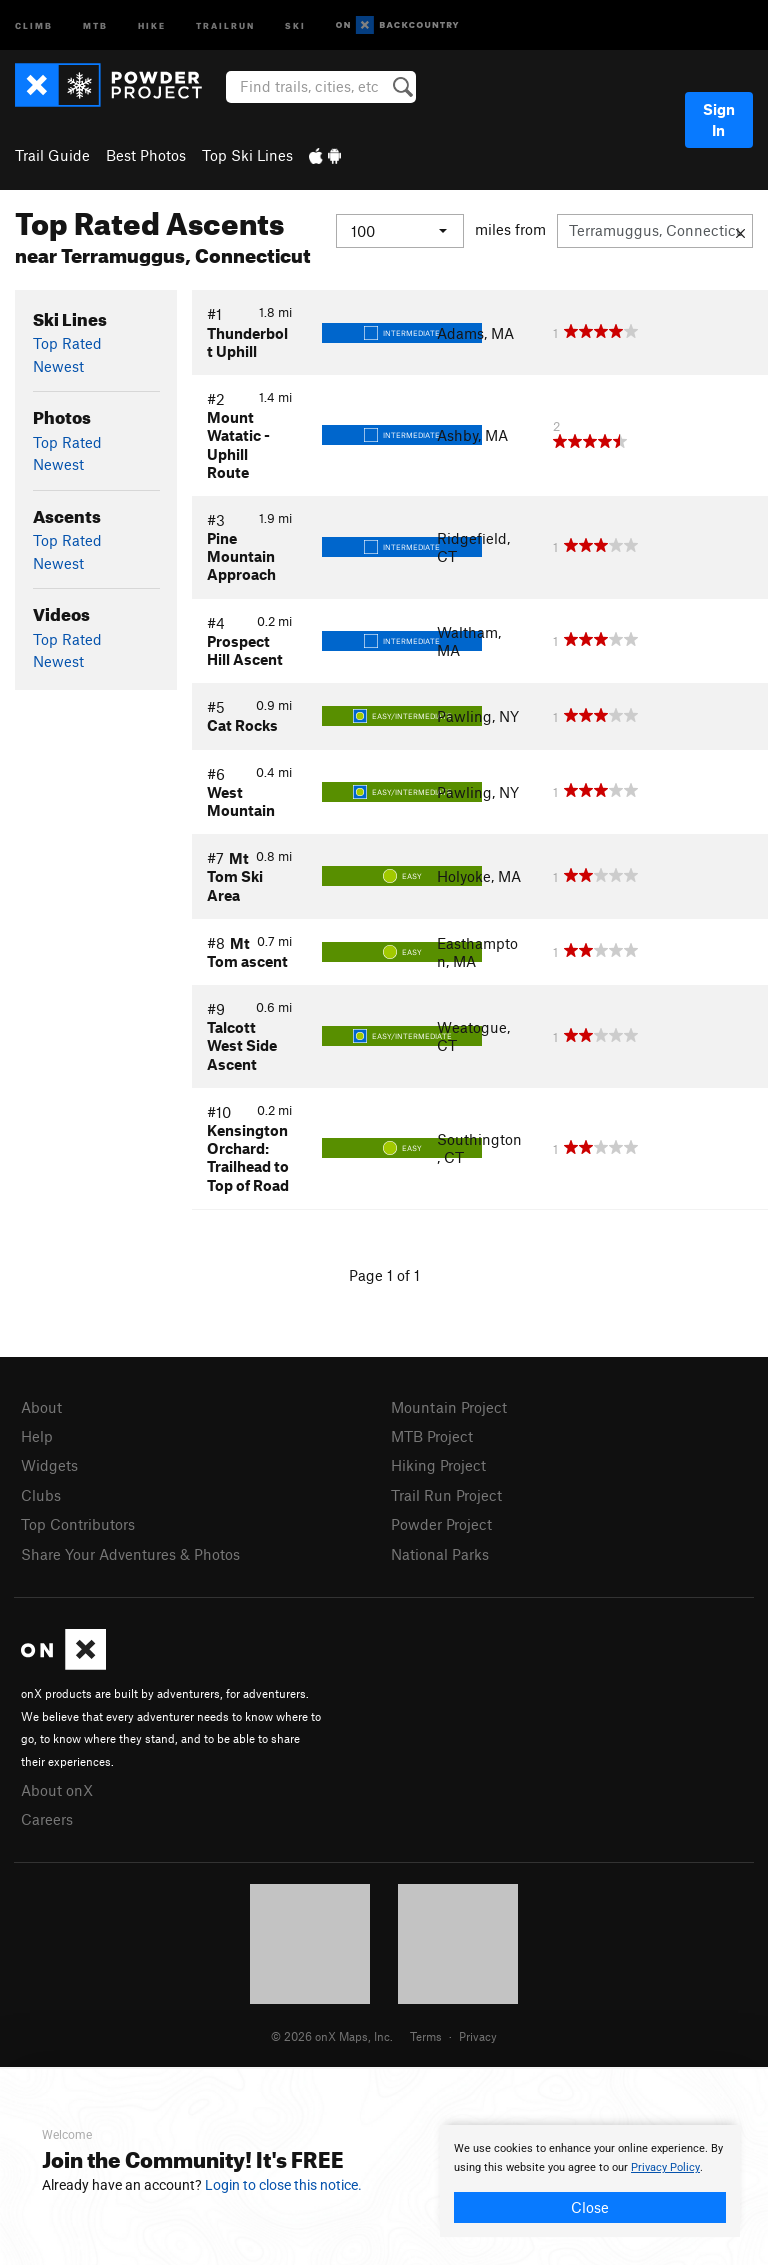  What do you see at coordinates (590, 2207) in the screenshot?
I see `Close` at bounding box center [590, 2207].